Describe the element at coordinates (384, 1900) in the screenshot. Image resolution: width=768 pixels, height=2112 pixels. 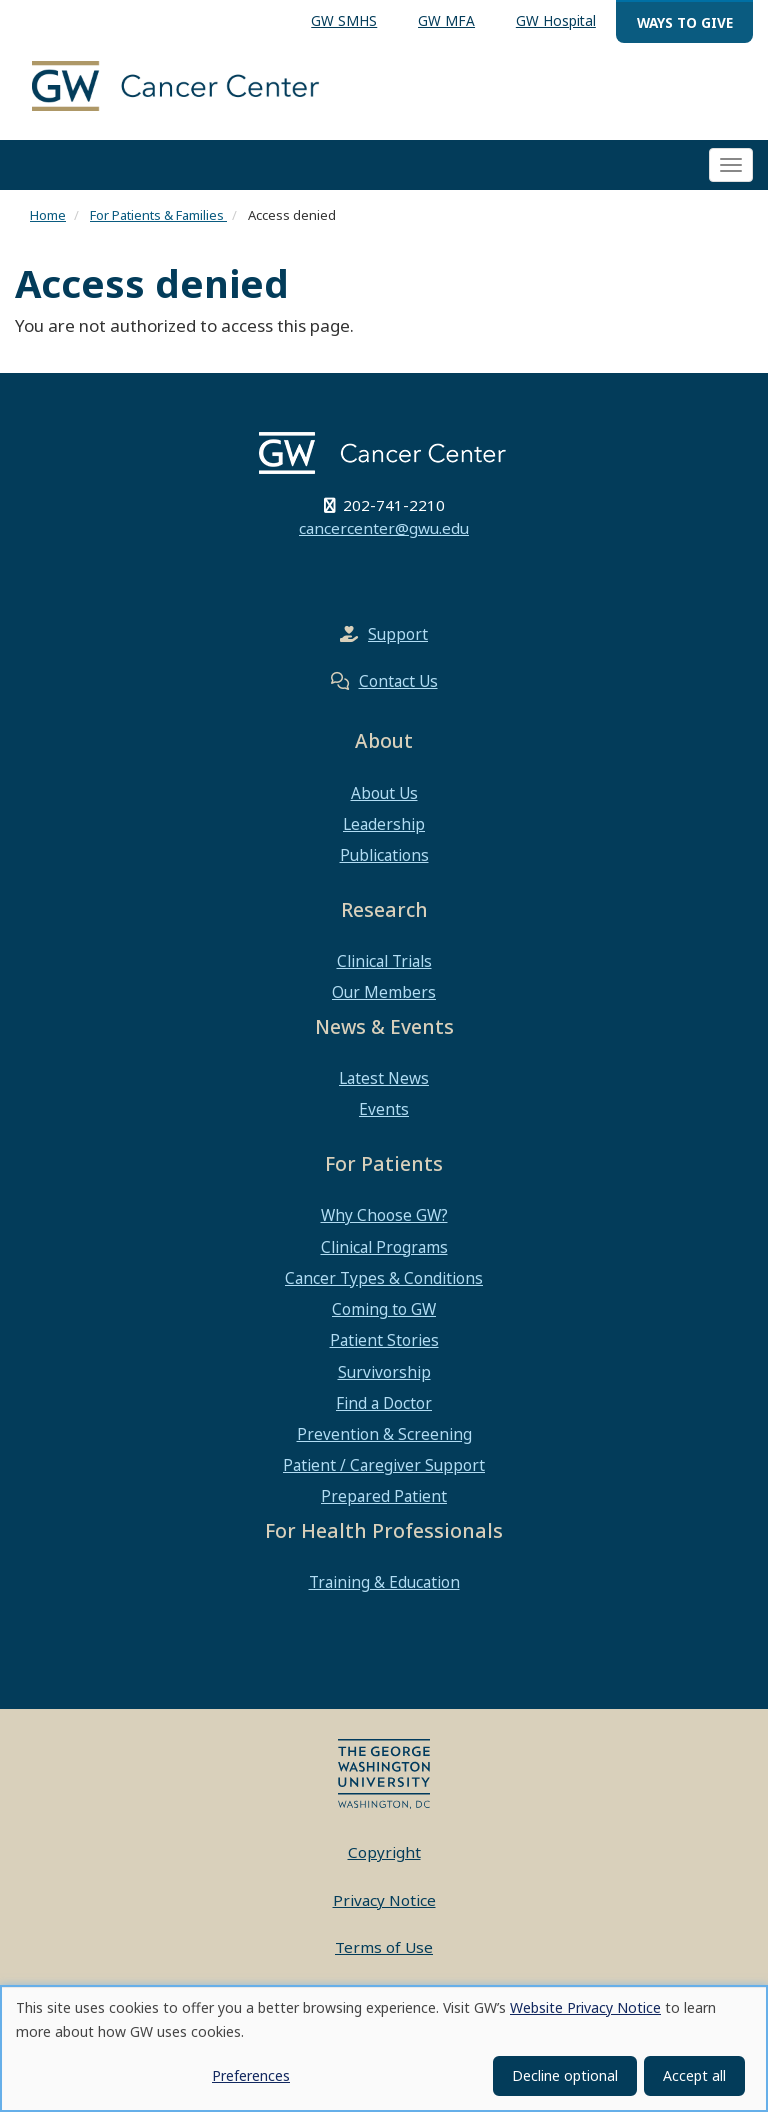
I see `Privacy Notice` at that location.